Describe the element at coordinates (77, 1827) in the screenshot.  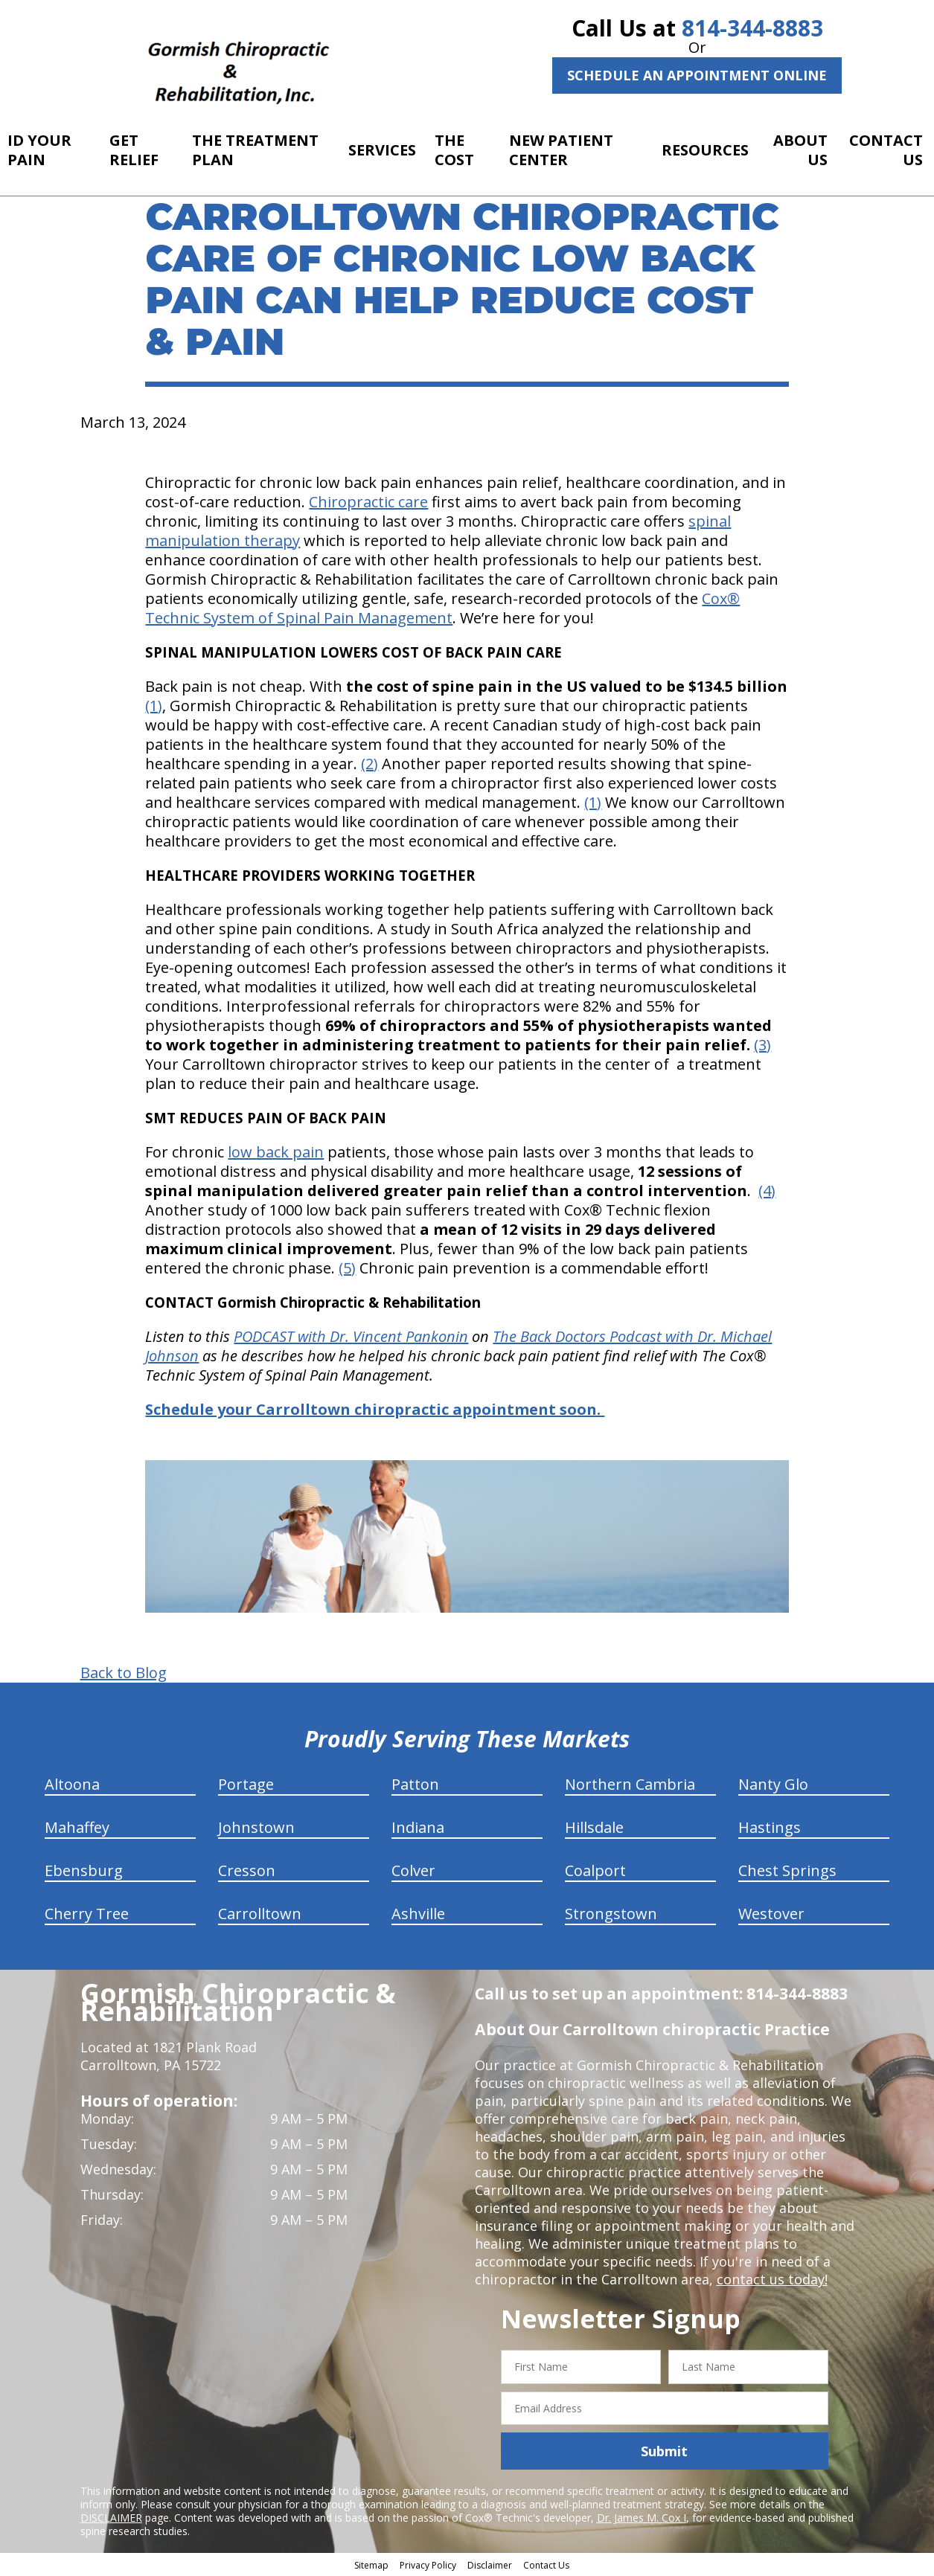
I see `Mahaffey` at that location.